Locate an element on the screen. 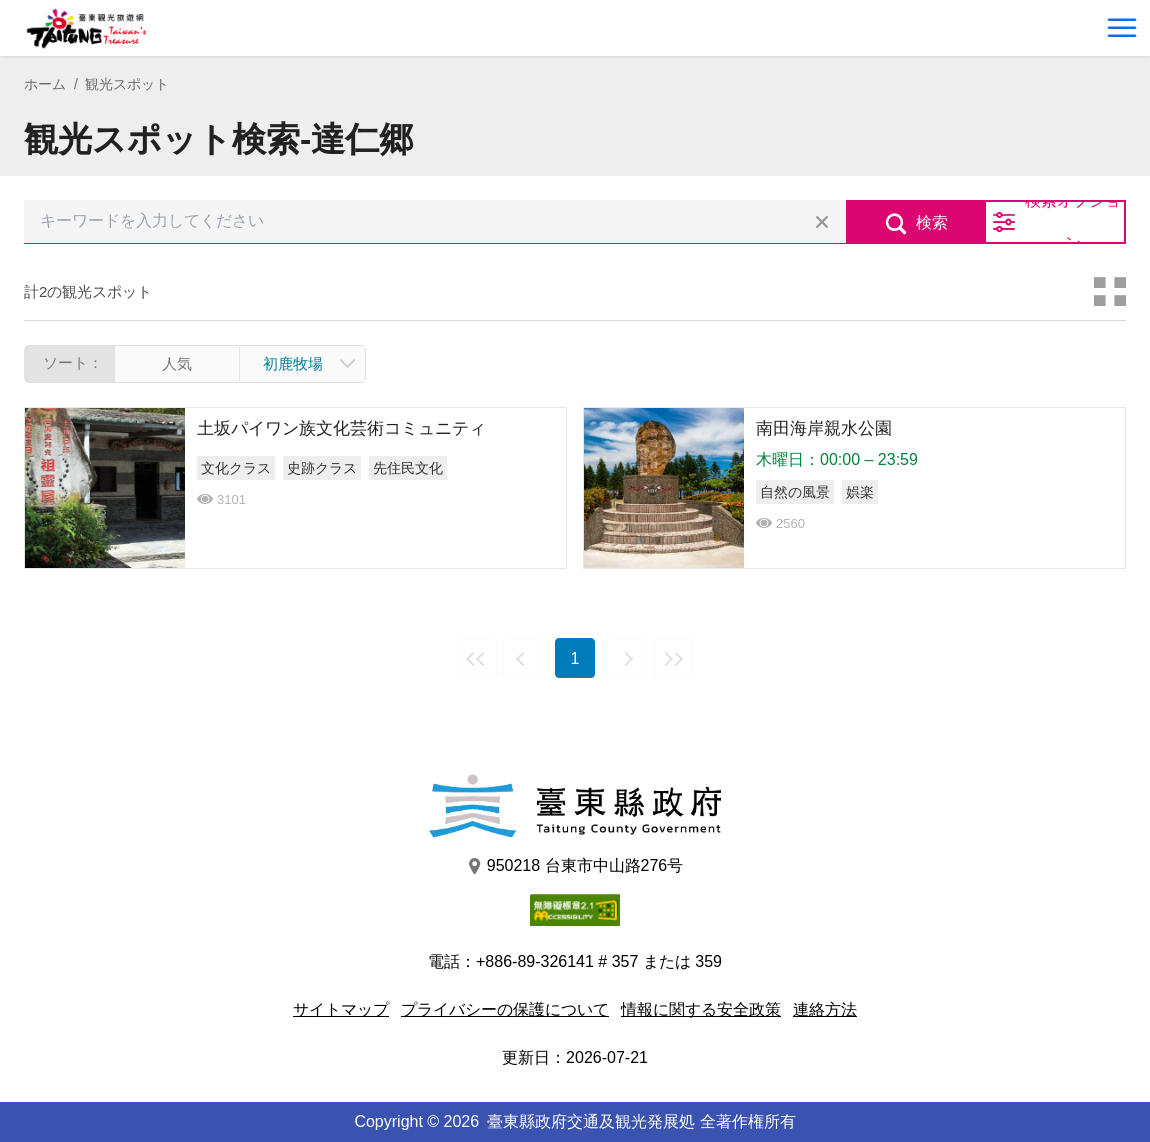 This screenshot has height=1142, width=1150. 連絡方法 is located at coordinates (825, 1009).